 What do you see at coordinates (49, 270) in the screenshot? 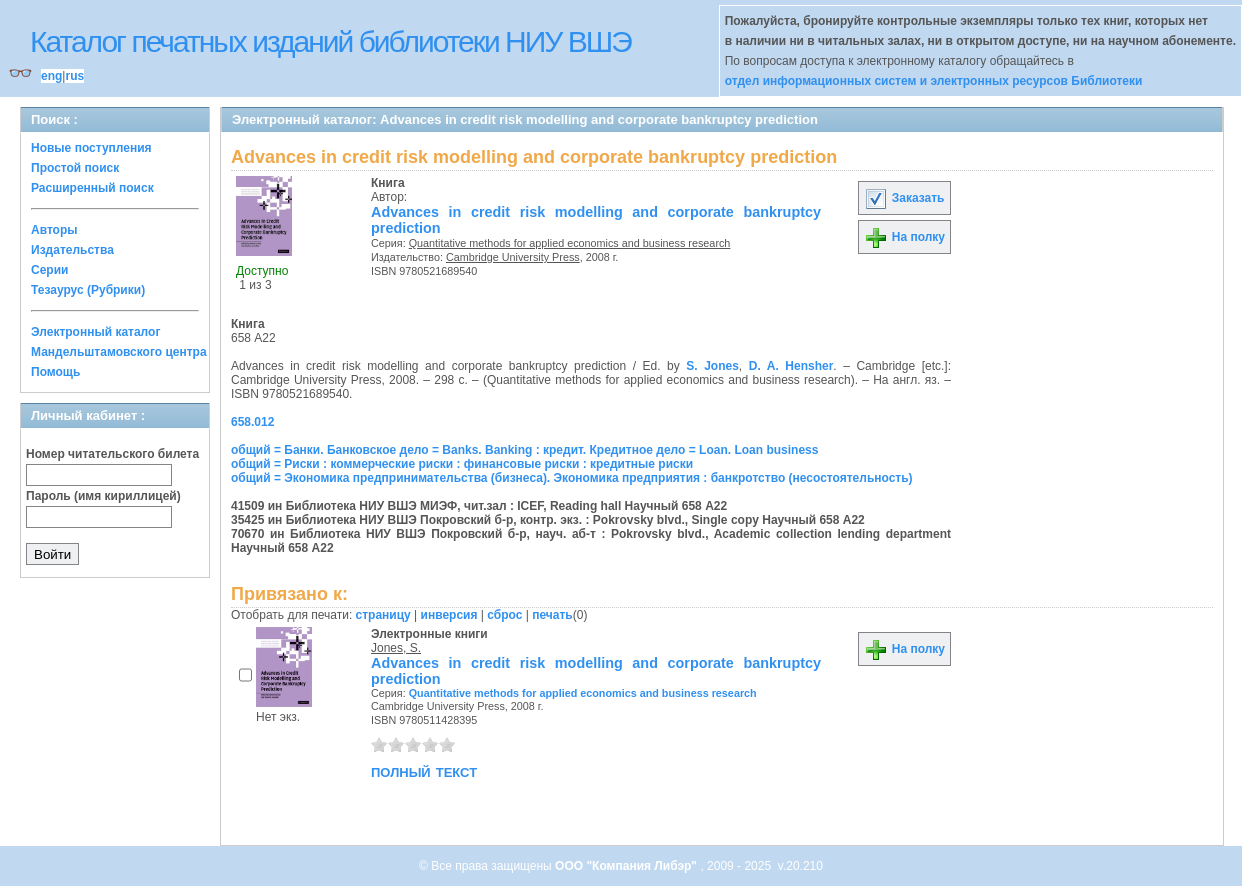
I see `Серии` at bounding box center [49, 270].